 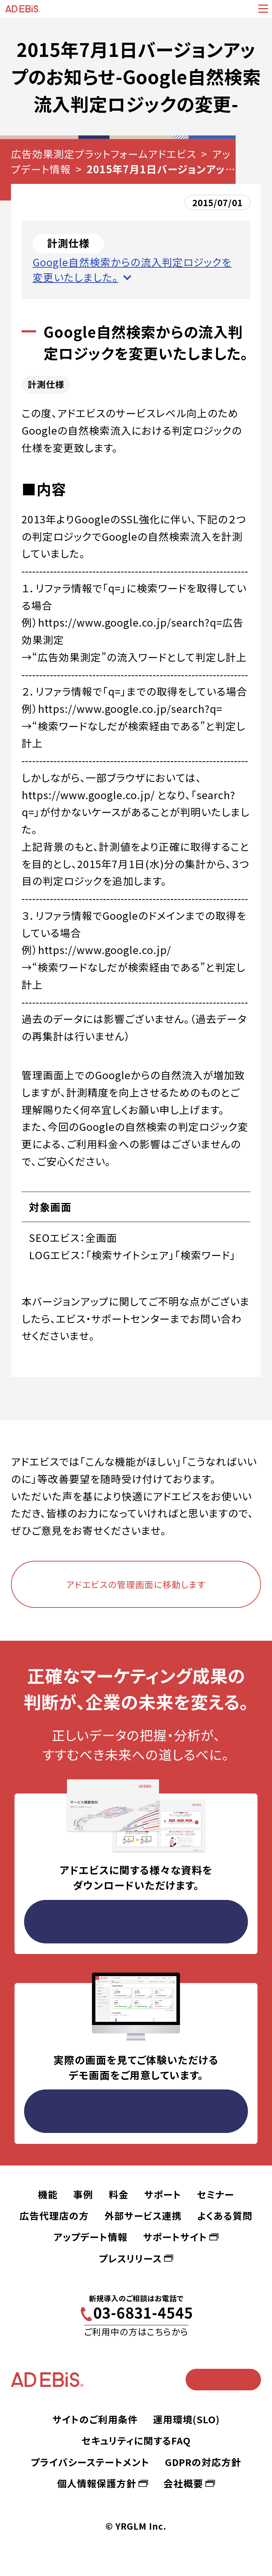 What do you see at coordinates (175, 2237) in the screenshot?
I see `サポートサイト` at bounding box center [175, 2237].